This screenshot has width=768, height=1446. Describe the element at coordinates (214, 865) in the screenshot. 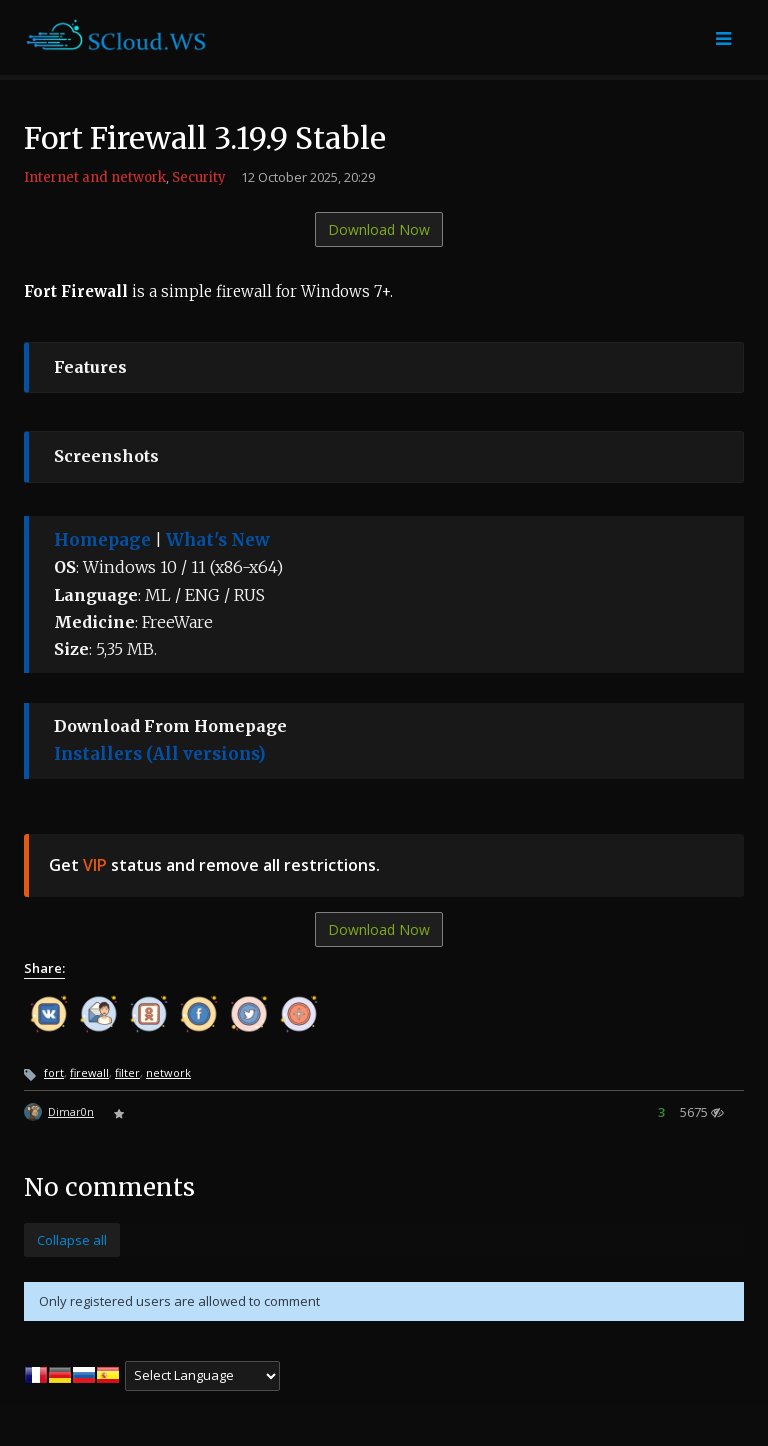

I see `Get status and remove all restrictions.` at that location.